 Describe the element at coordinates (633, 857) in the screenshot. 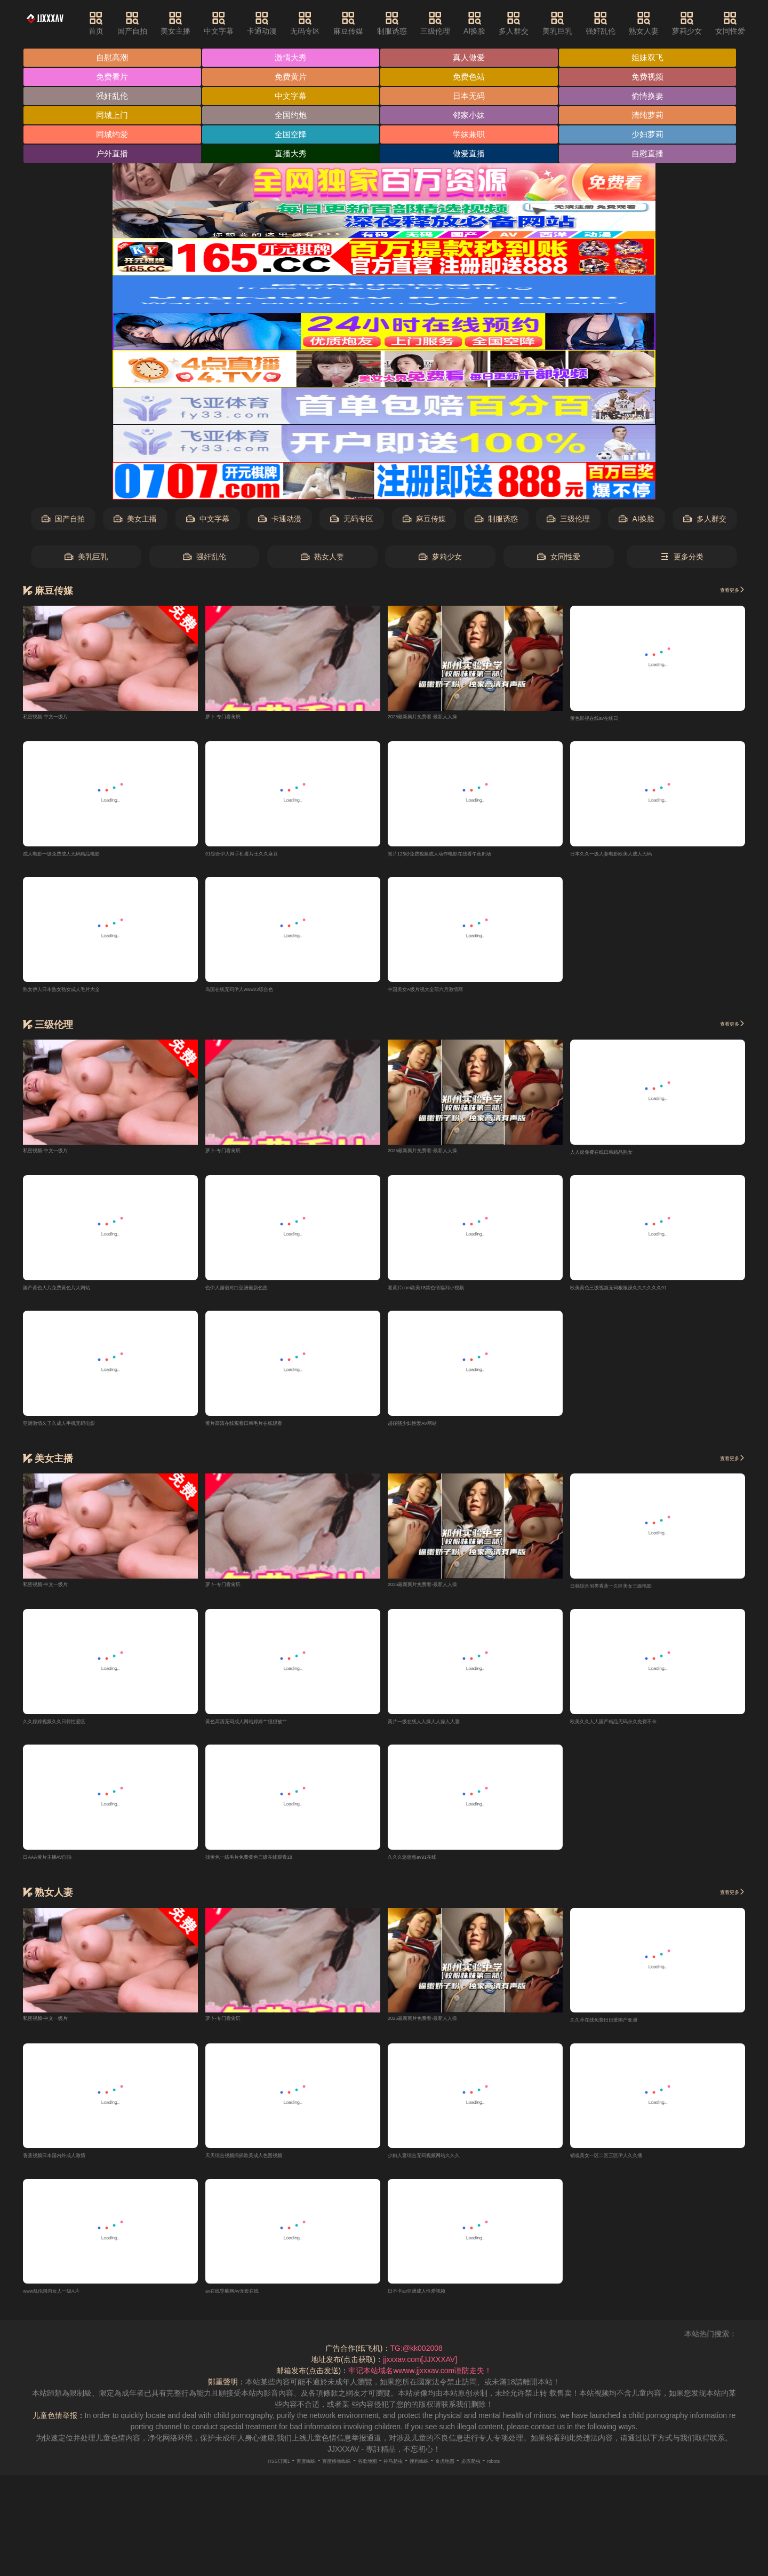

I see `日本久久一级人妻电影欧美人成人无码` at that location.